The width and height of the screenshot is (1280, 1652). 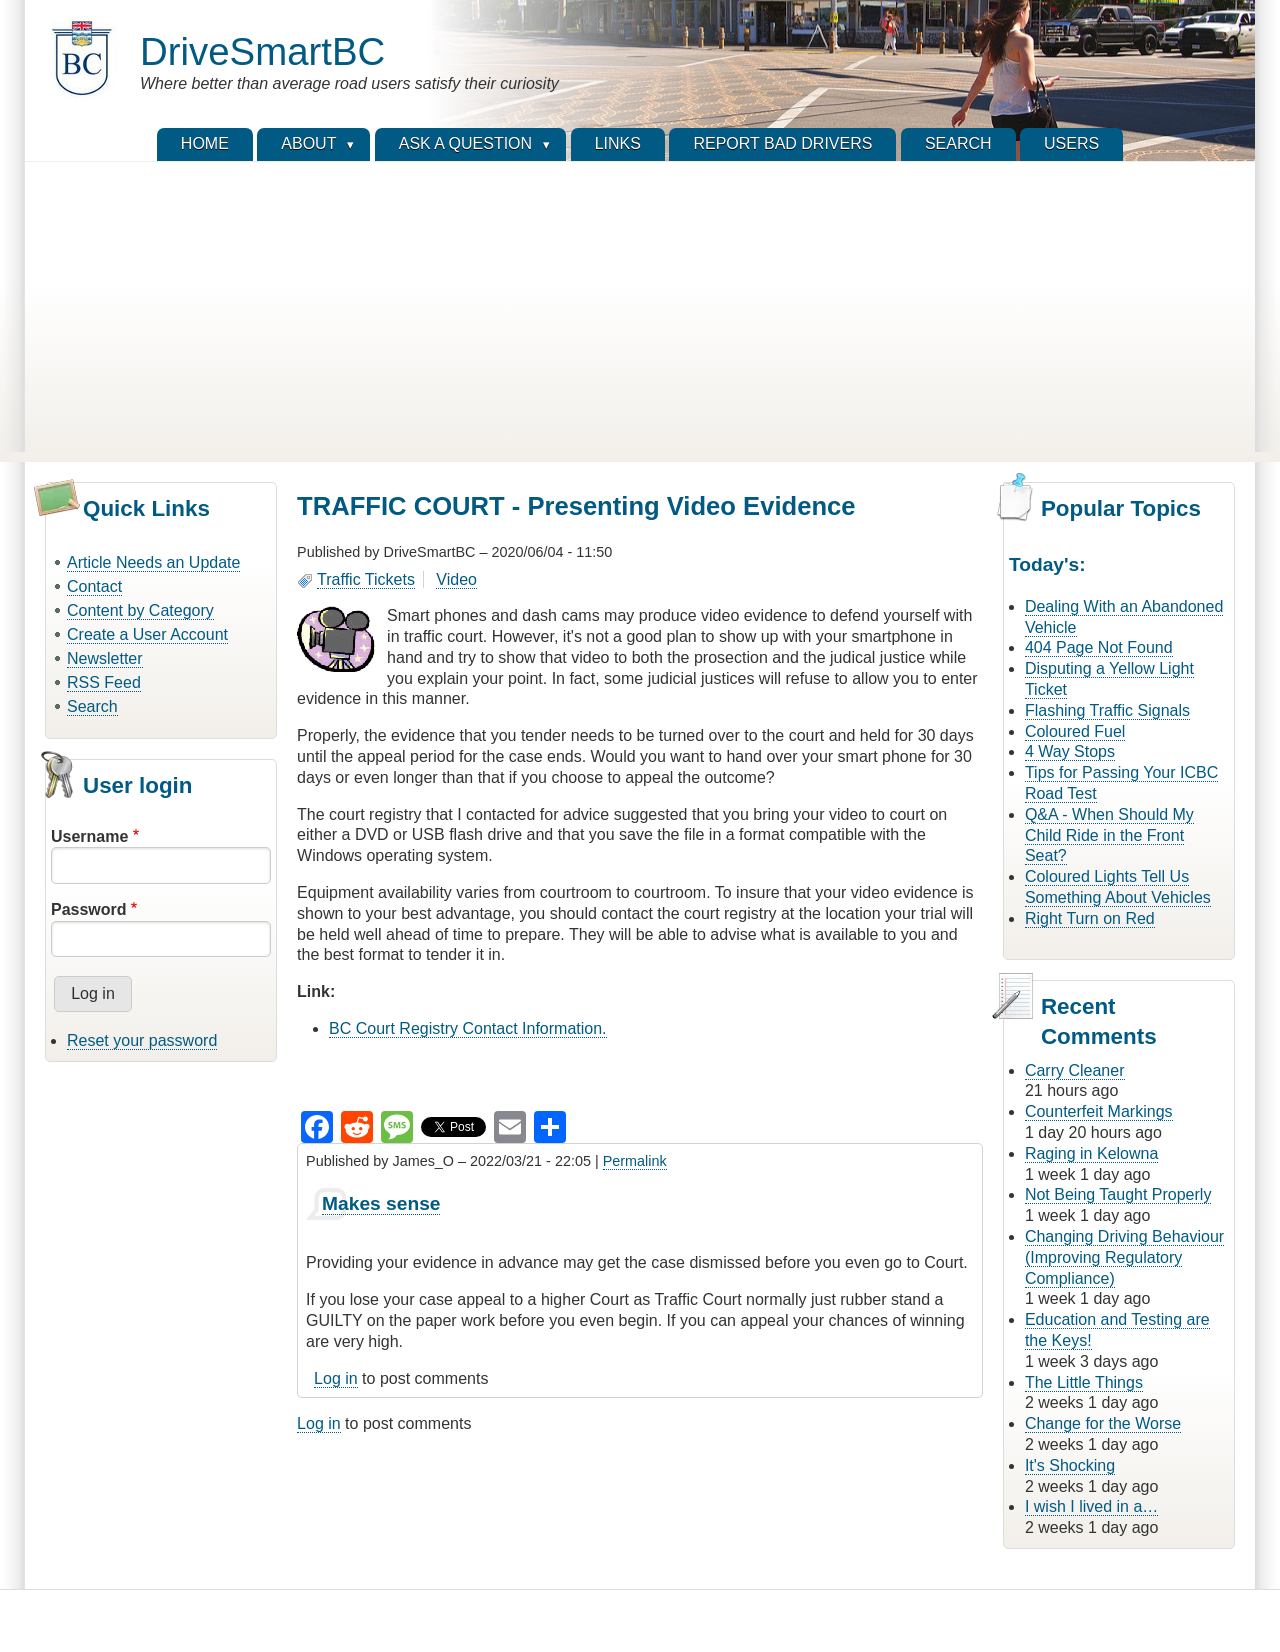 I want to click on Reset your password, so click(x=142, y=1040).